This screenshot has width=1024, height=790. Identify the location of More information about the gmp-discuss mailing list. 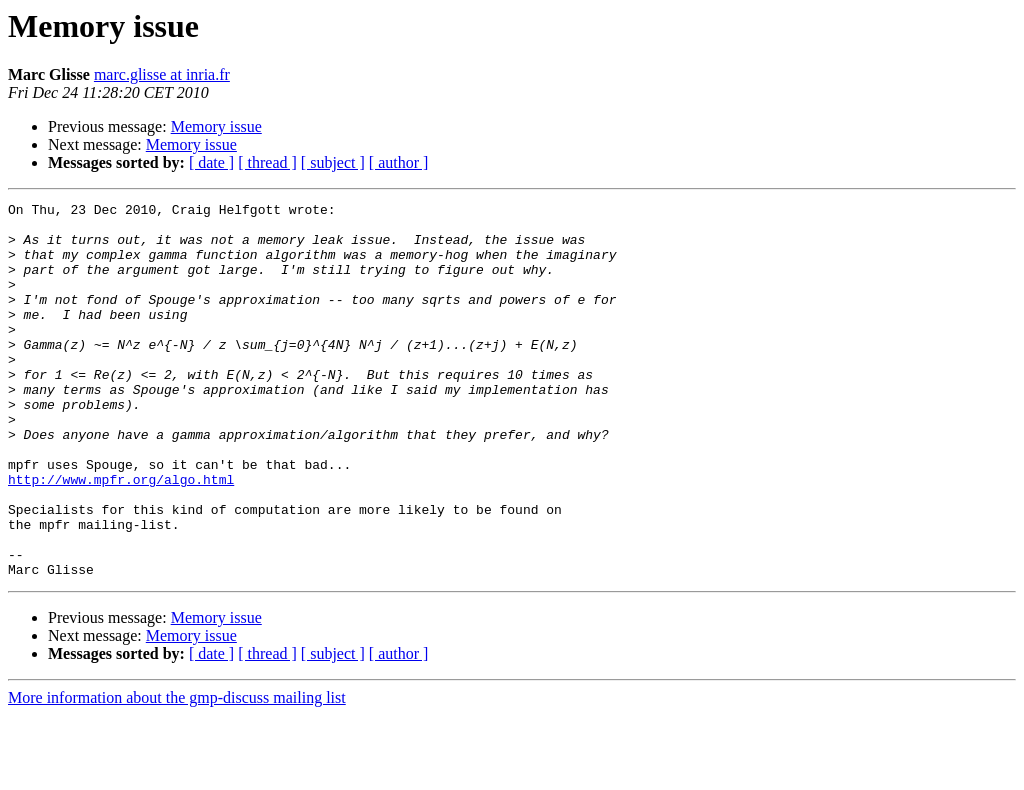
(177, 772).